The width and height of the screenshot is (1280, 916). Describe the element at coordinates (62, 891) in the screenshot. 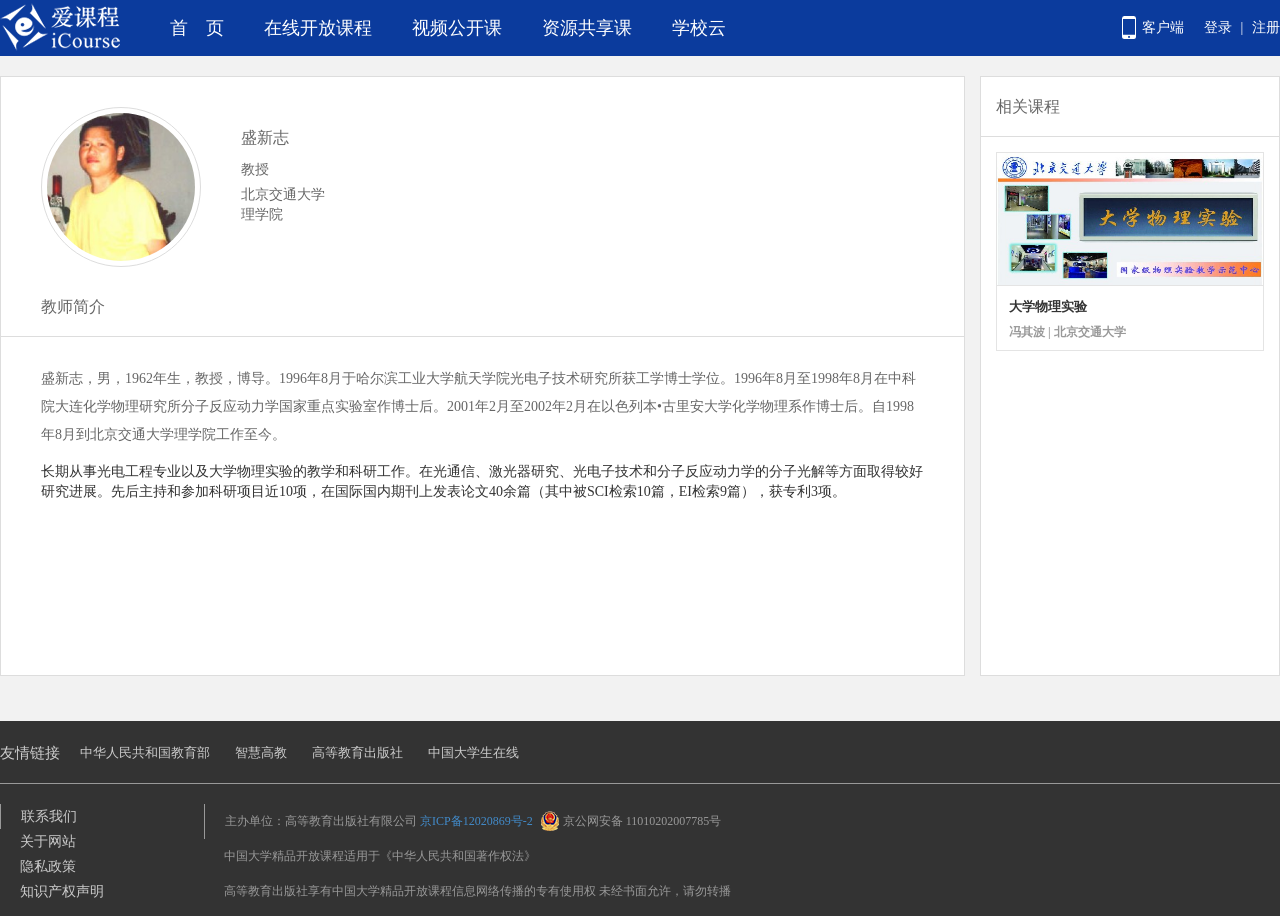

I see `知识产权声明` at that location.